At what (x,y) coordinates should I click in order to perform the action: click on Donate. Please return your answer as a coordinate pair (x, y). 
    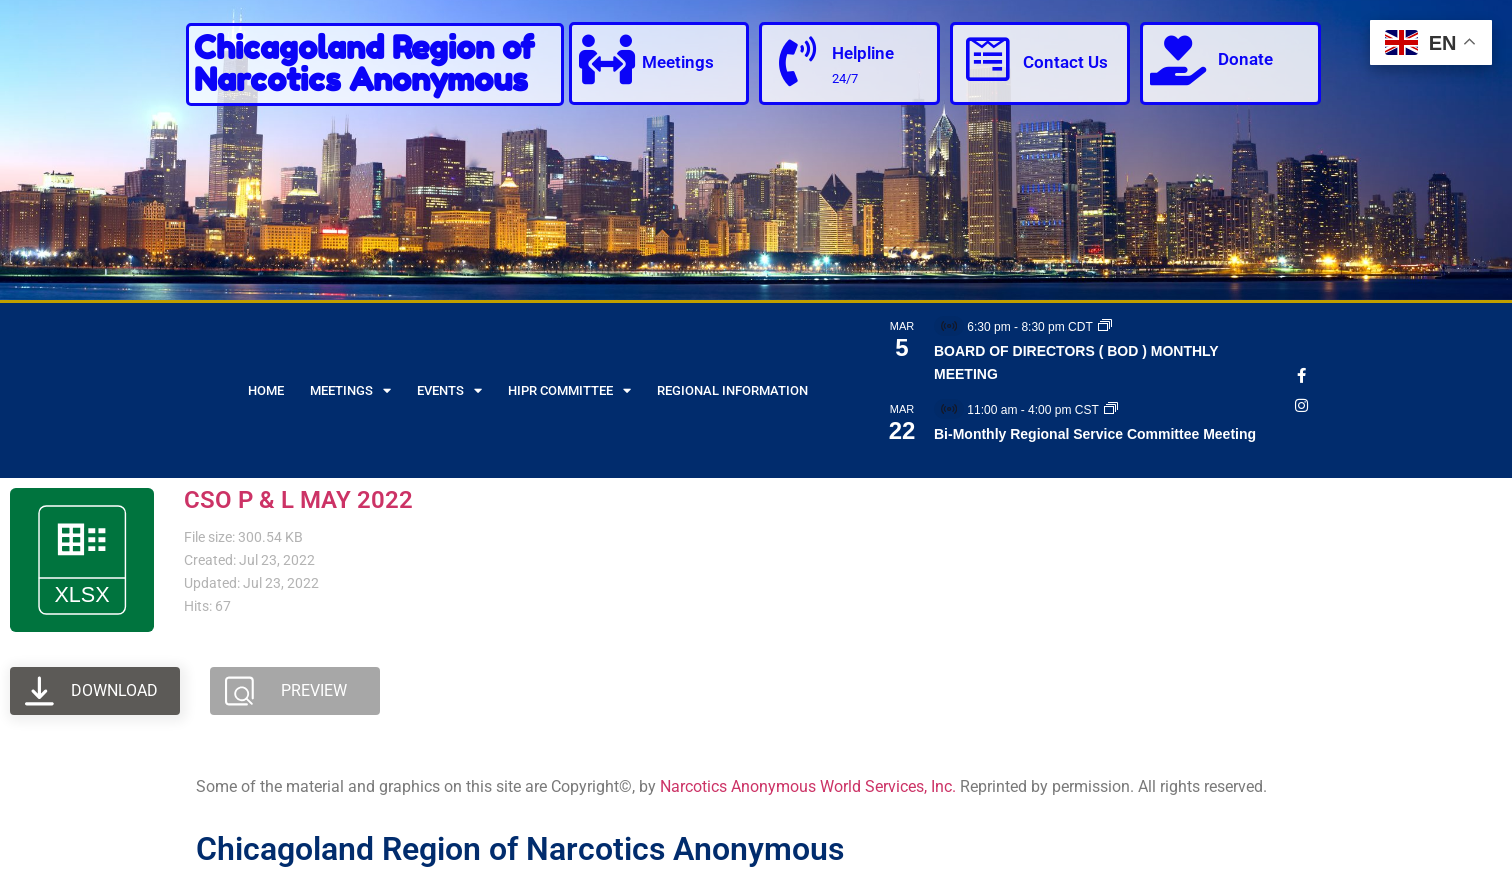
    Looking at the image, I should click on (1245, 59).